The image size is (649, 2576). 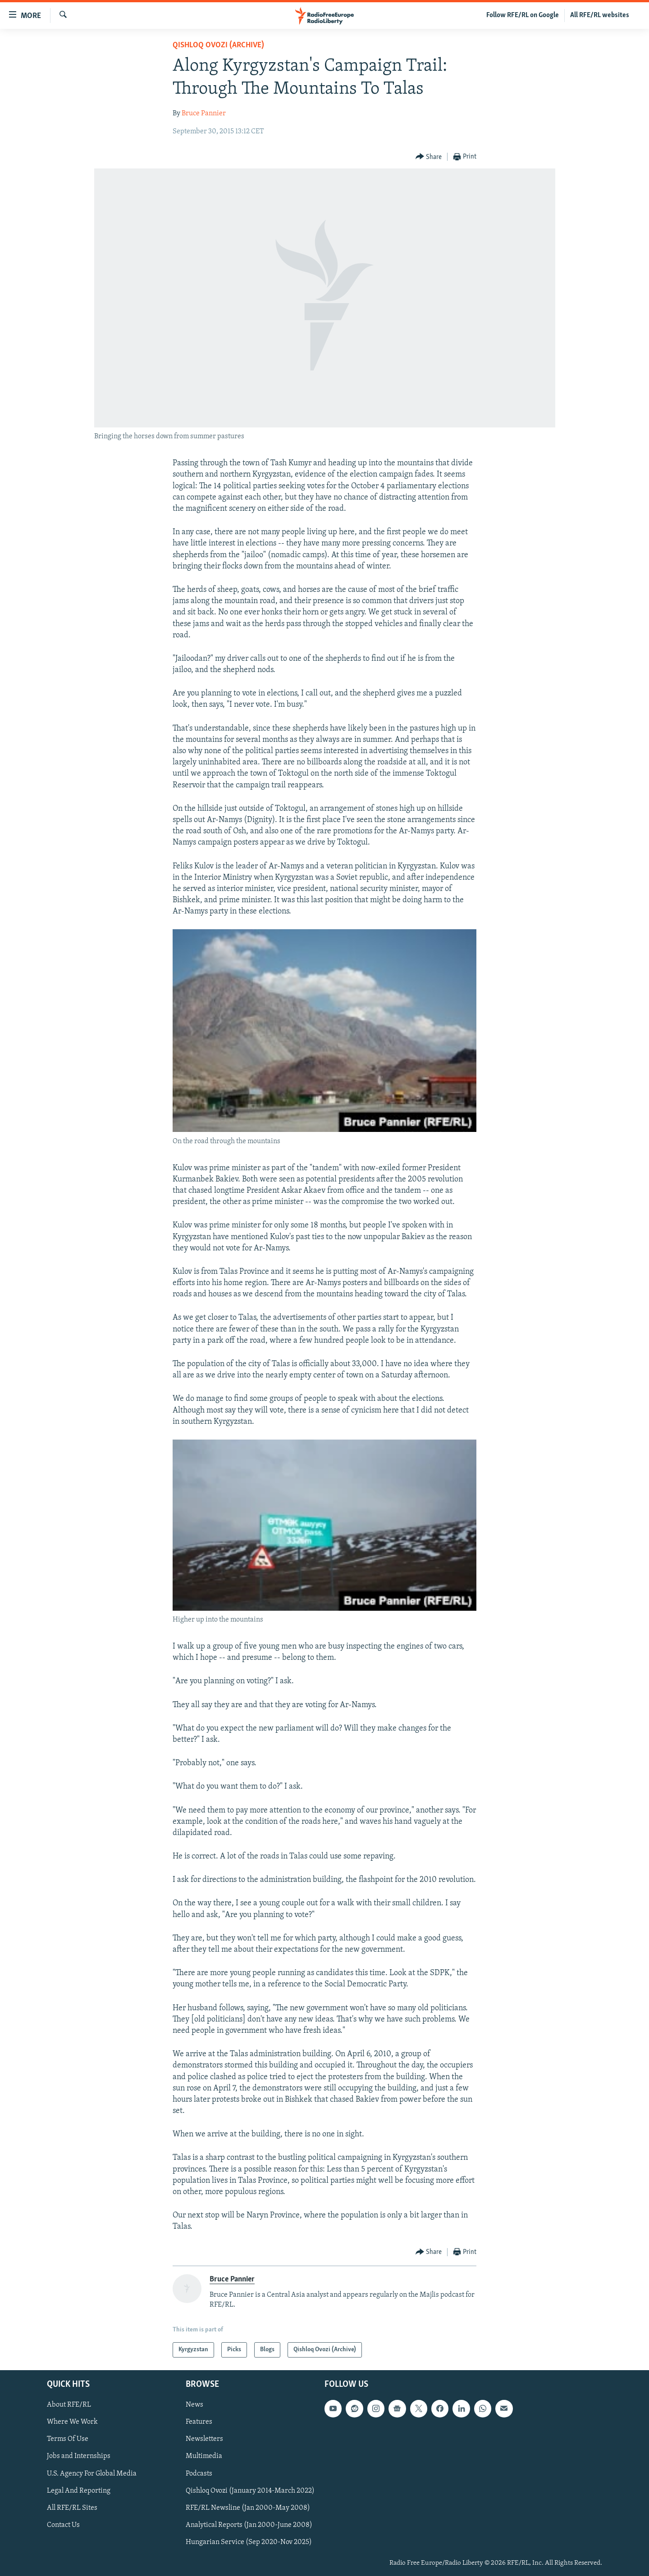 I want to click on Follow RFE/RL on Google, so click(x=522, y=15).